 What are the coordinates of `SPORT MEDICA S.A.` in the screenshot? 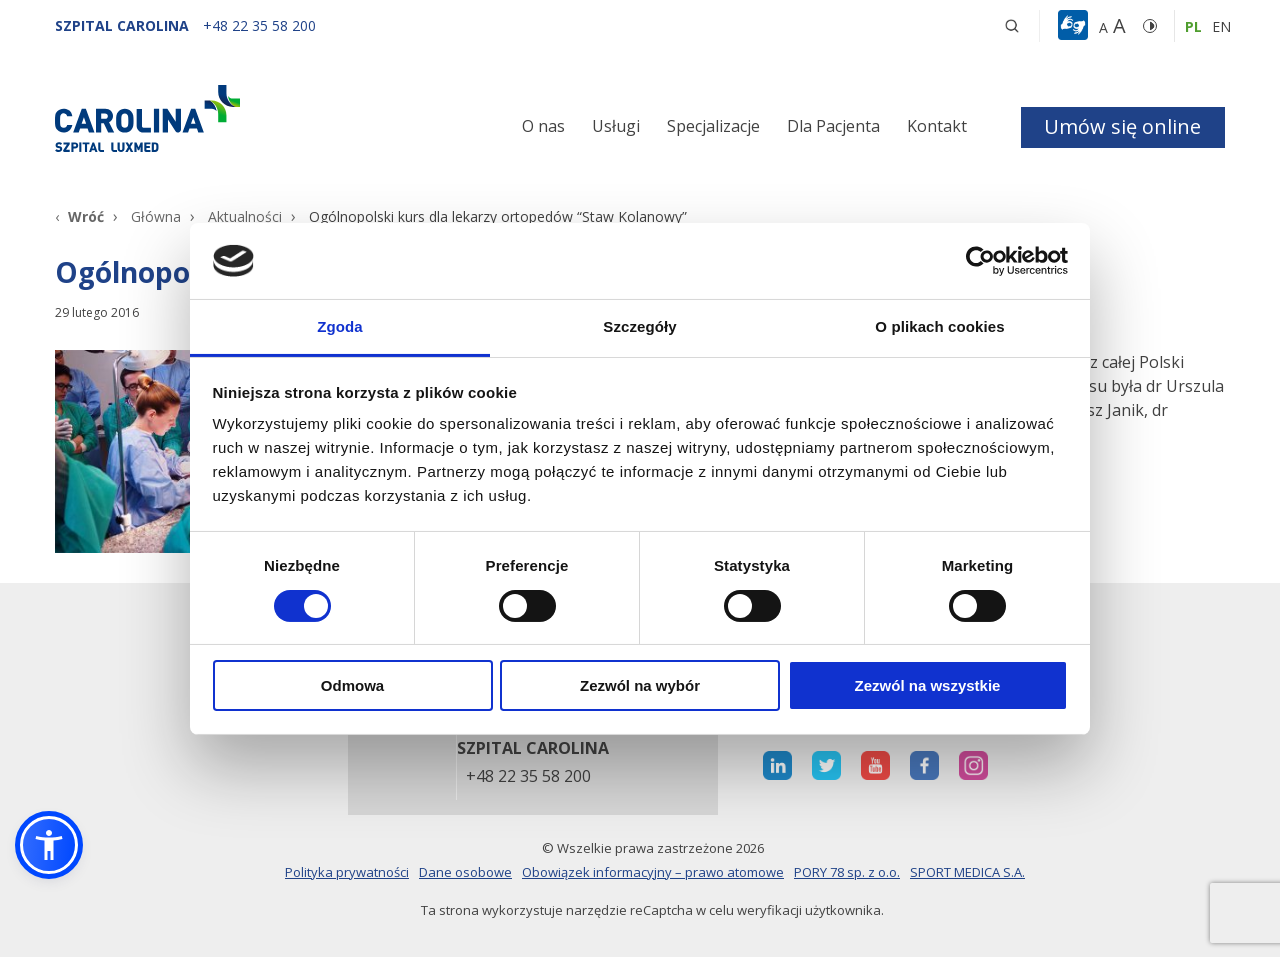 It's located at (967, 872).